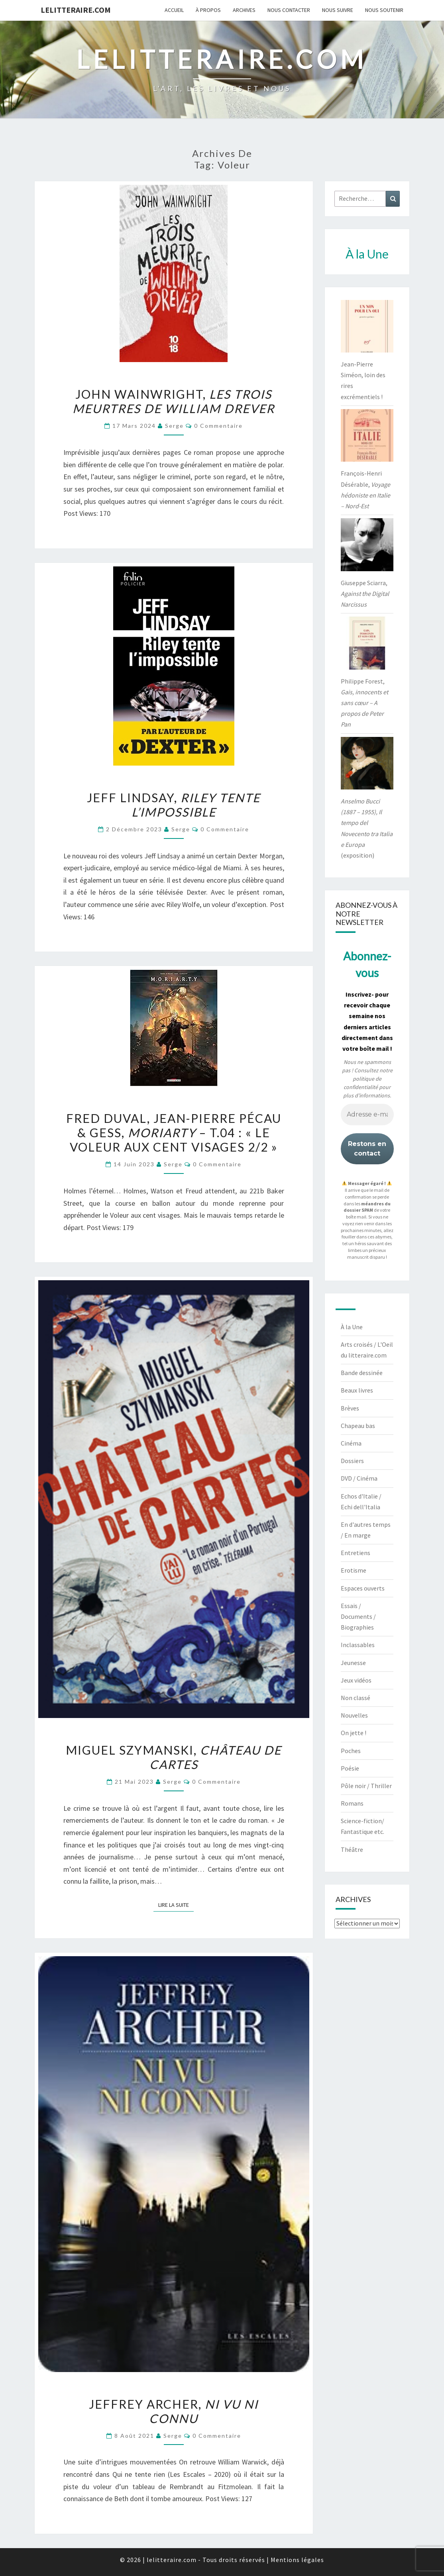 The height and width of the screenshot is (2576, 444). Describe the element at coordinates (218, 425) in the screenshot. I see `0 Commentaire` at that location.